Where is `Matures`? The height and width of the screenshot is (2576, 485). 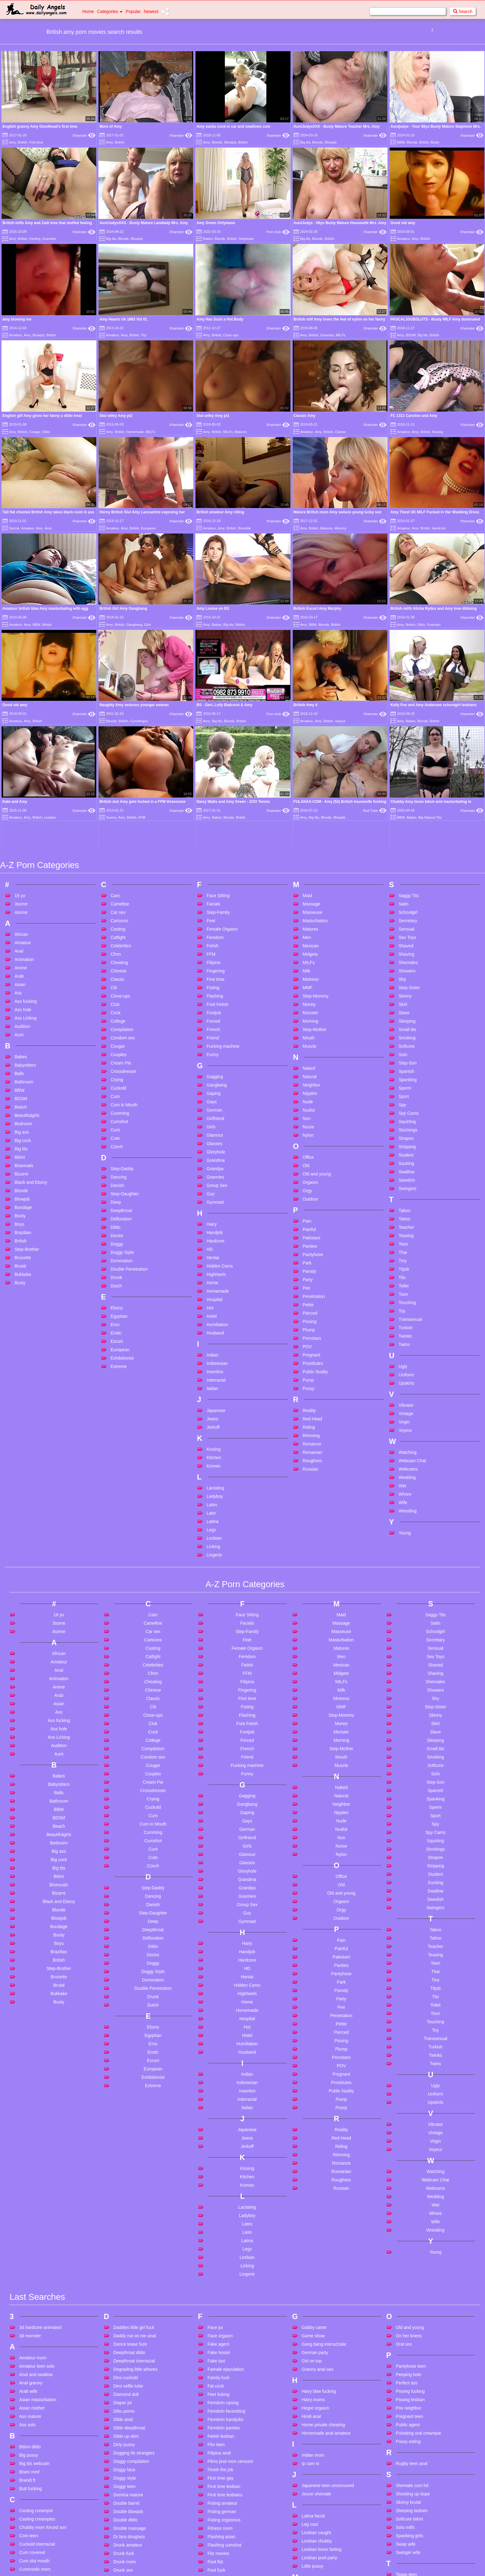
Matures is located at coordinates (240, 432).